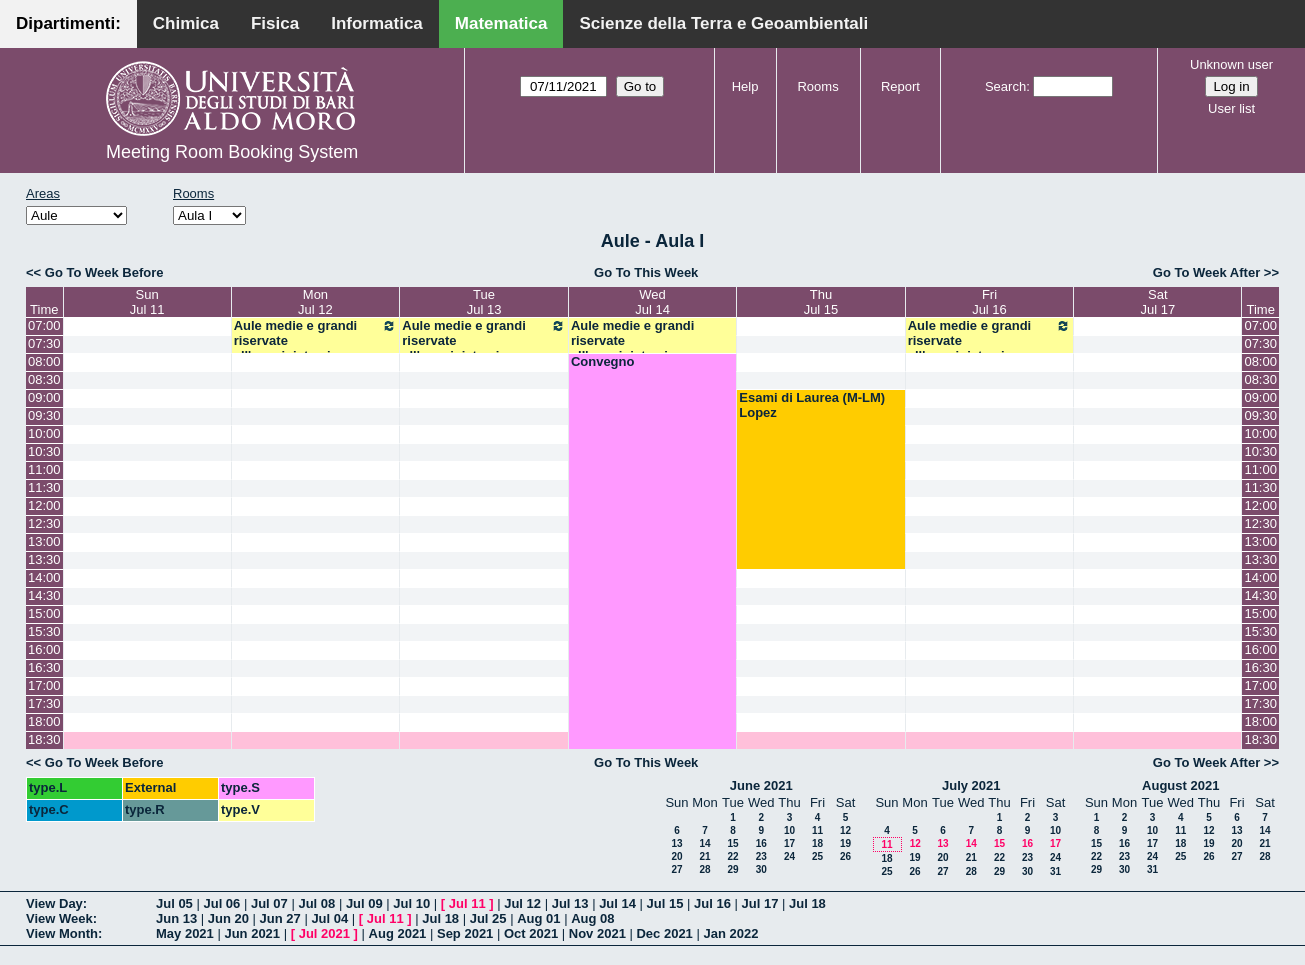  I want to click on Jul 08, so click(316, 903).